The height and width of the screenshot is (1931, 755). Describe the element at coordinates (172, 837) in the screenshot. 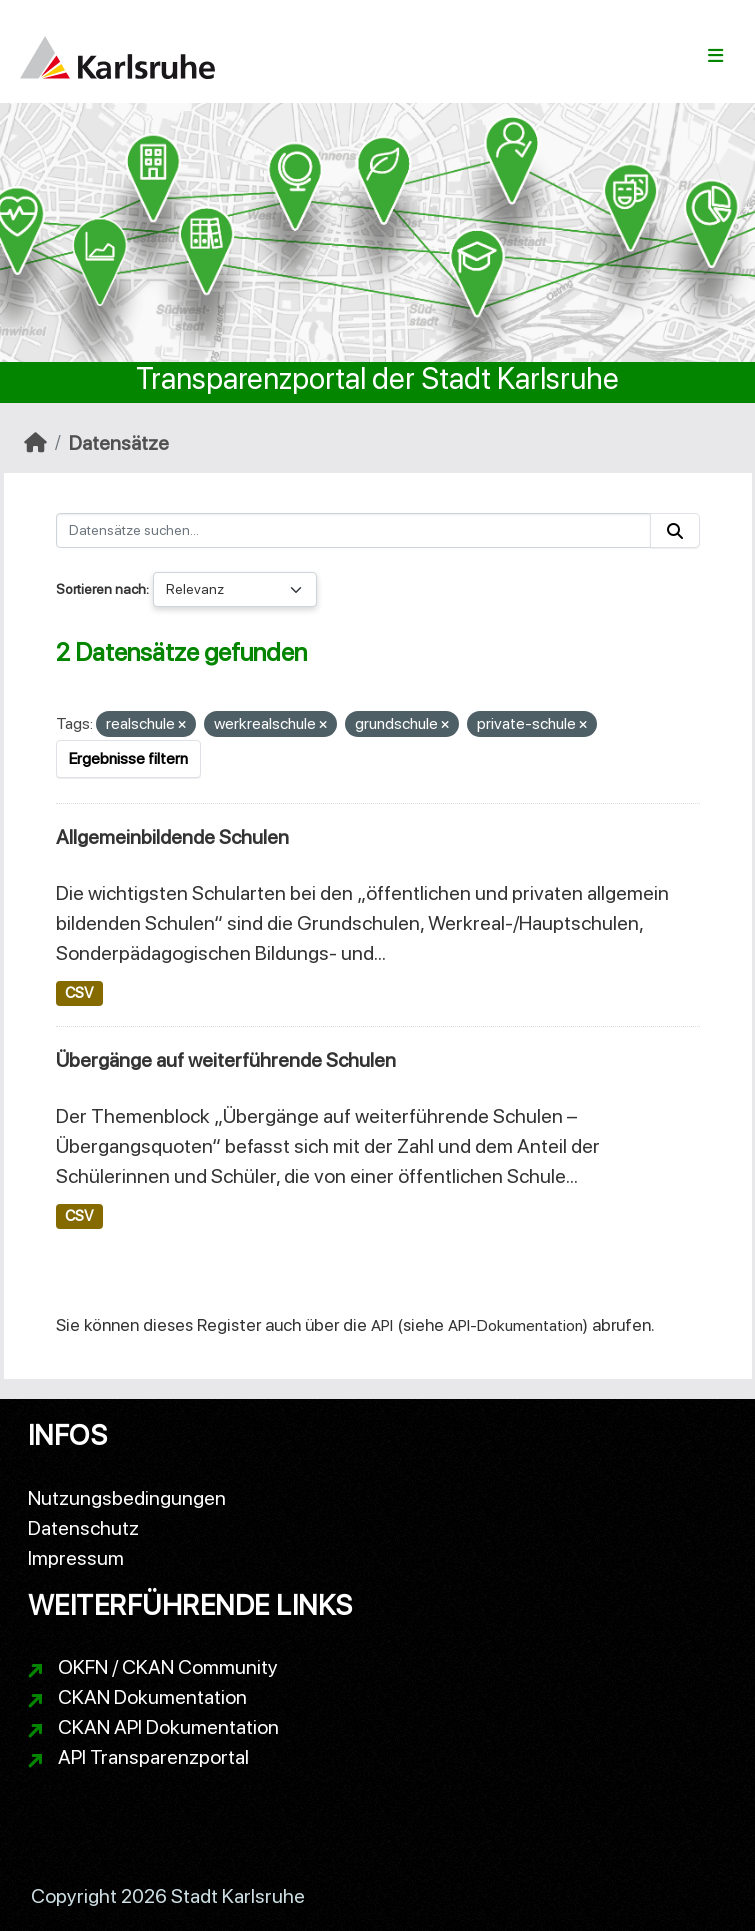

I see `Allgemeinbildende Schulen` at that location.